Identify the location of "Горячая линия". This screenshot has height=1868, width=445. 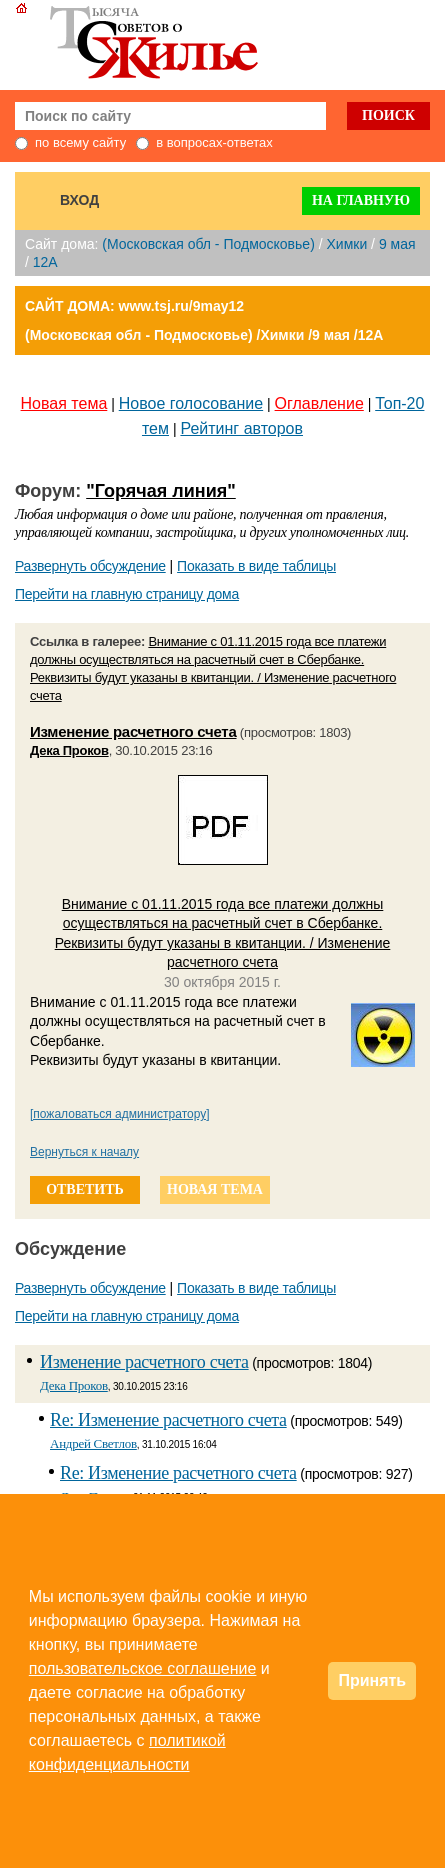
(161, 491).